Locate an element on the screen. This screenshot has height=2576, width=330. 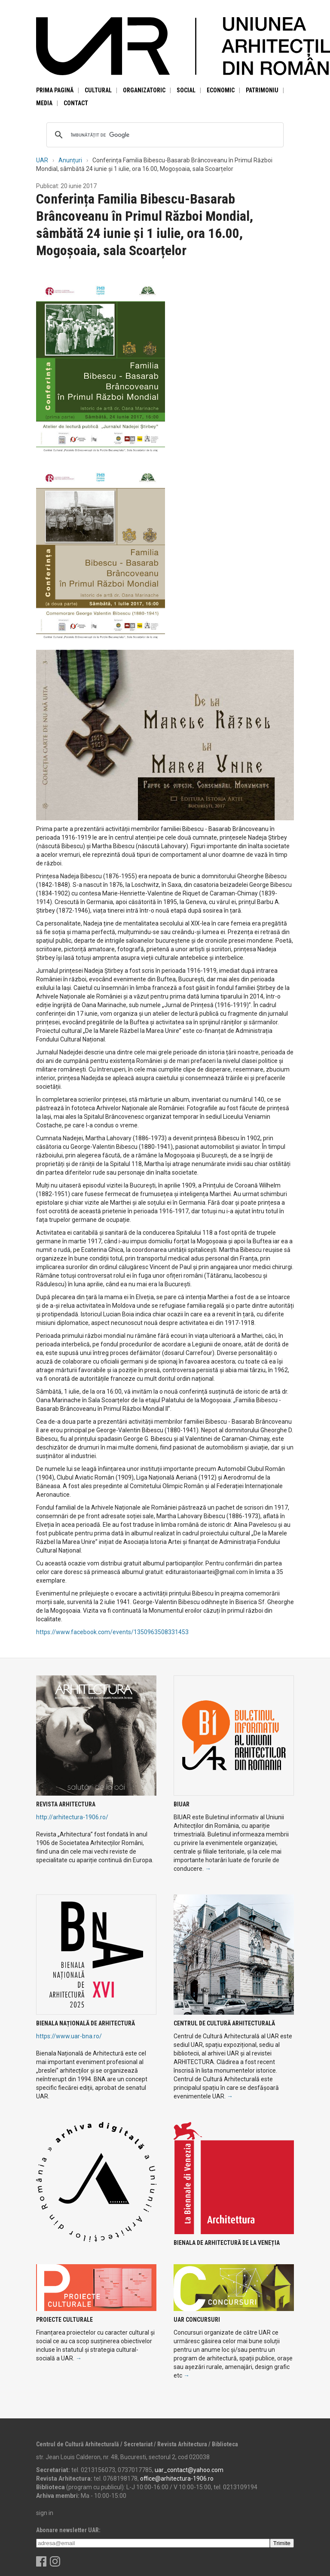
Patrimoniu is located at coordinates (262, 90).